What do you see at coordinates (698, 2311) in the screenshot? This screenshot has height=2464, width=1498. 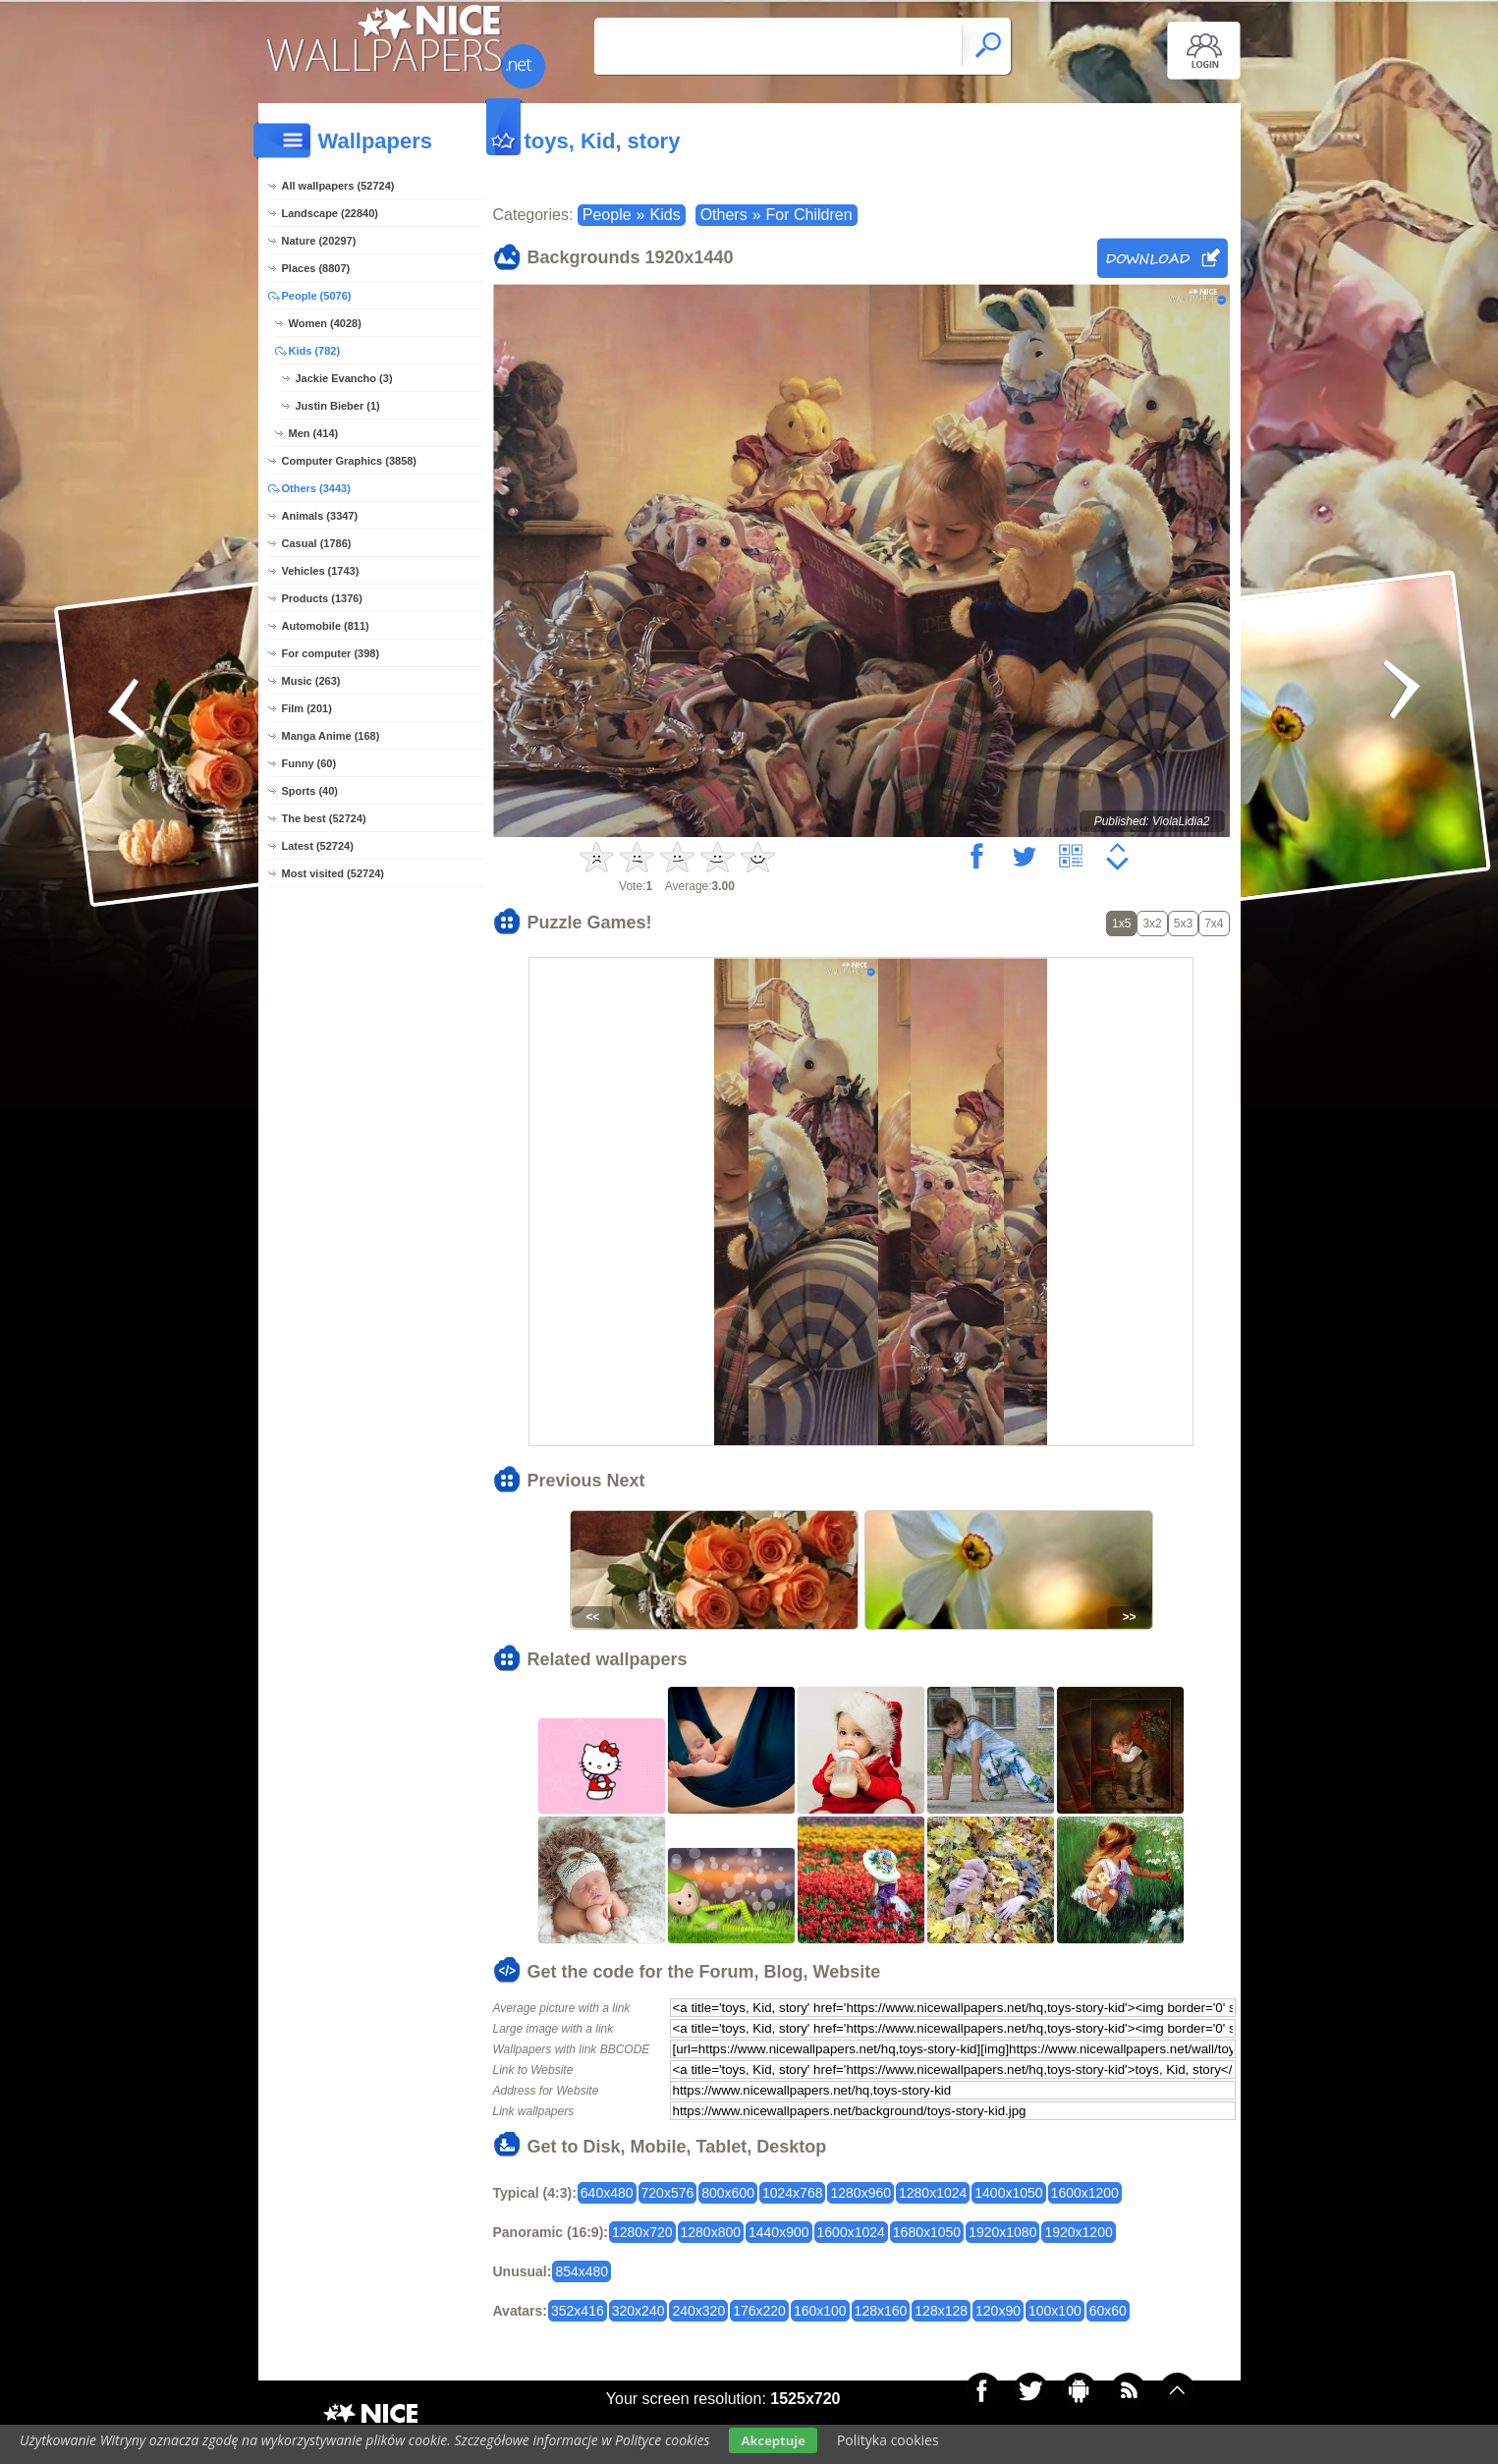 I see `240x320` at bounding box center [698, 2311].